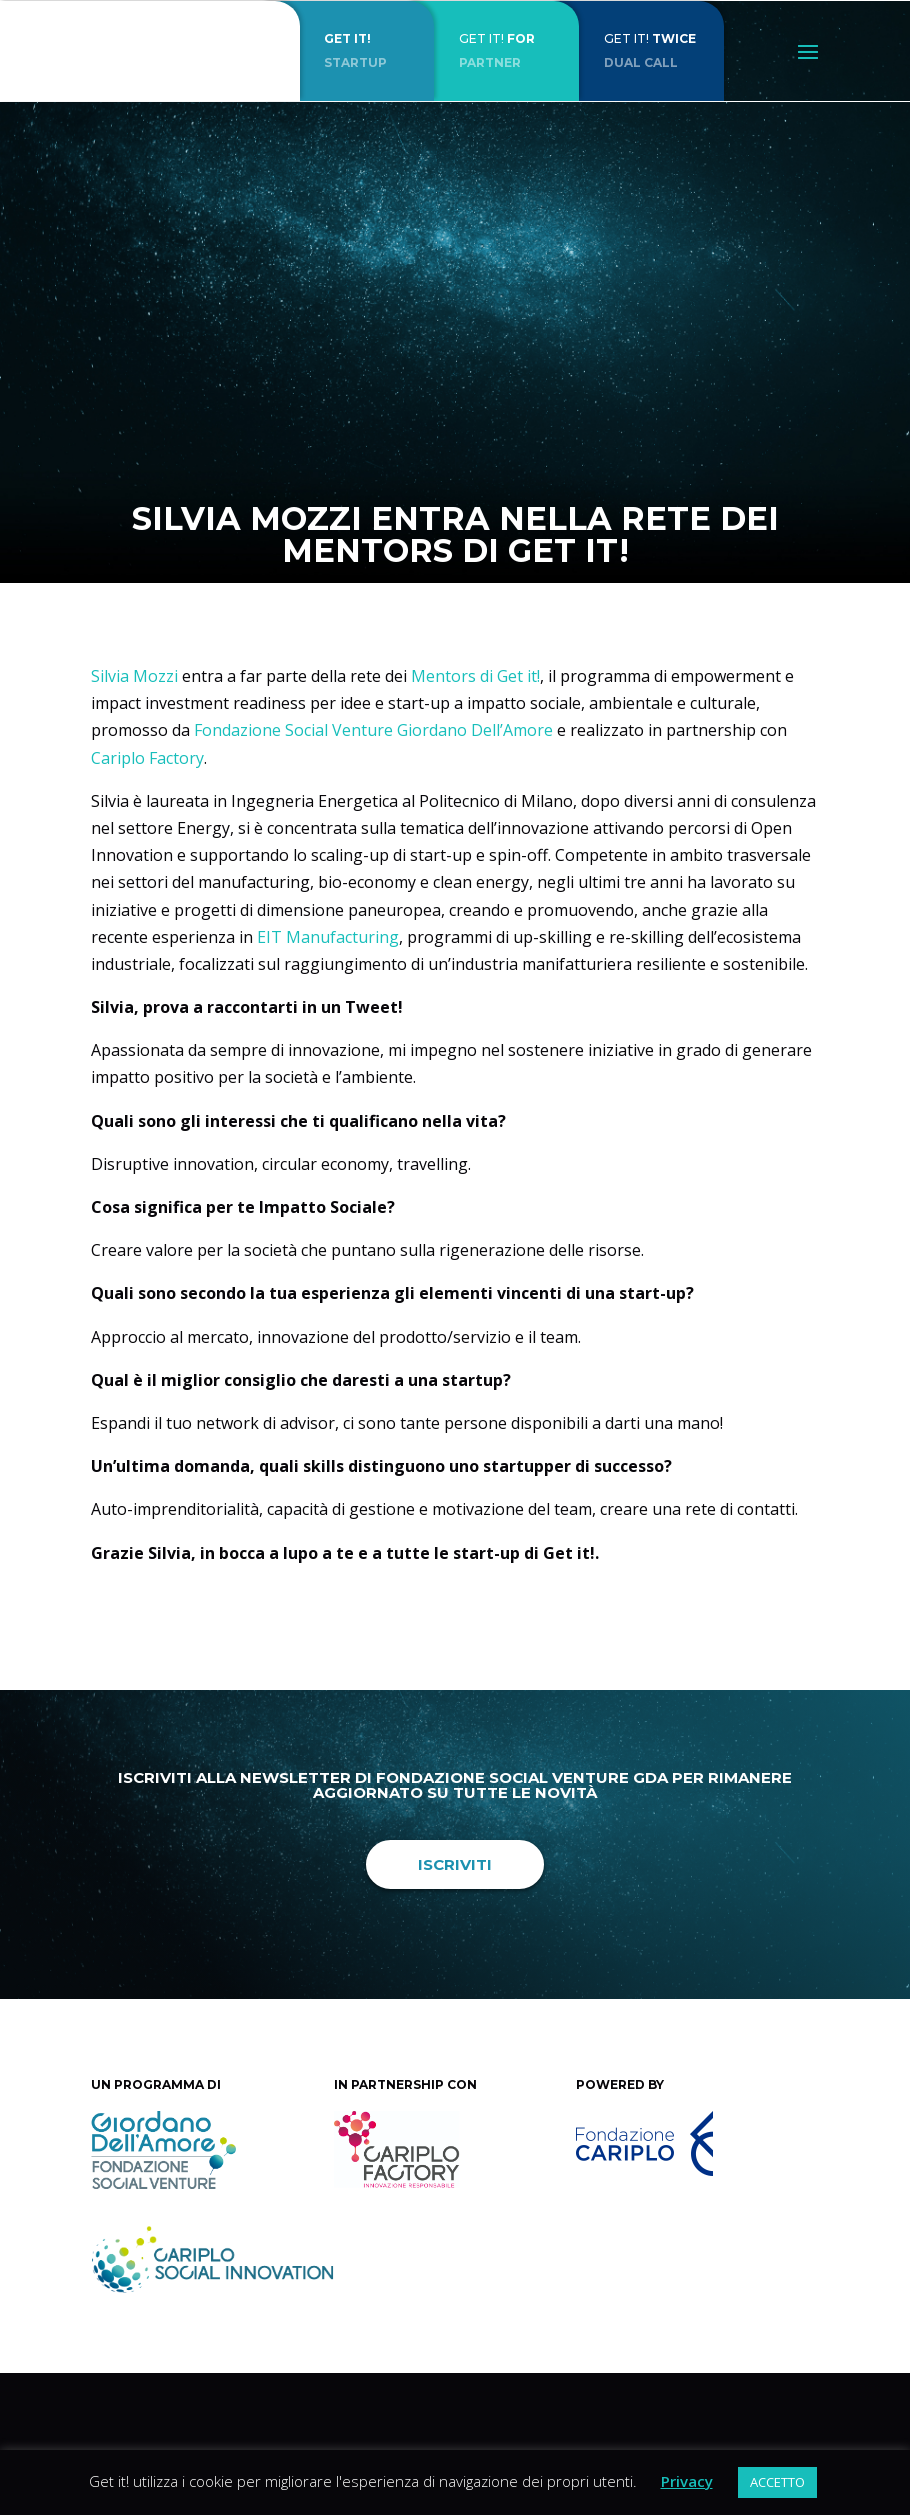  What do you see at coordinates (687, 2481) in the screenshot?
I see `Privacy` at bounding box center [687, 2481].